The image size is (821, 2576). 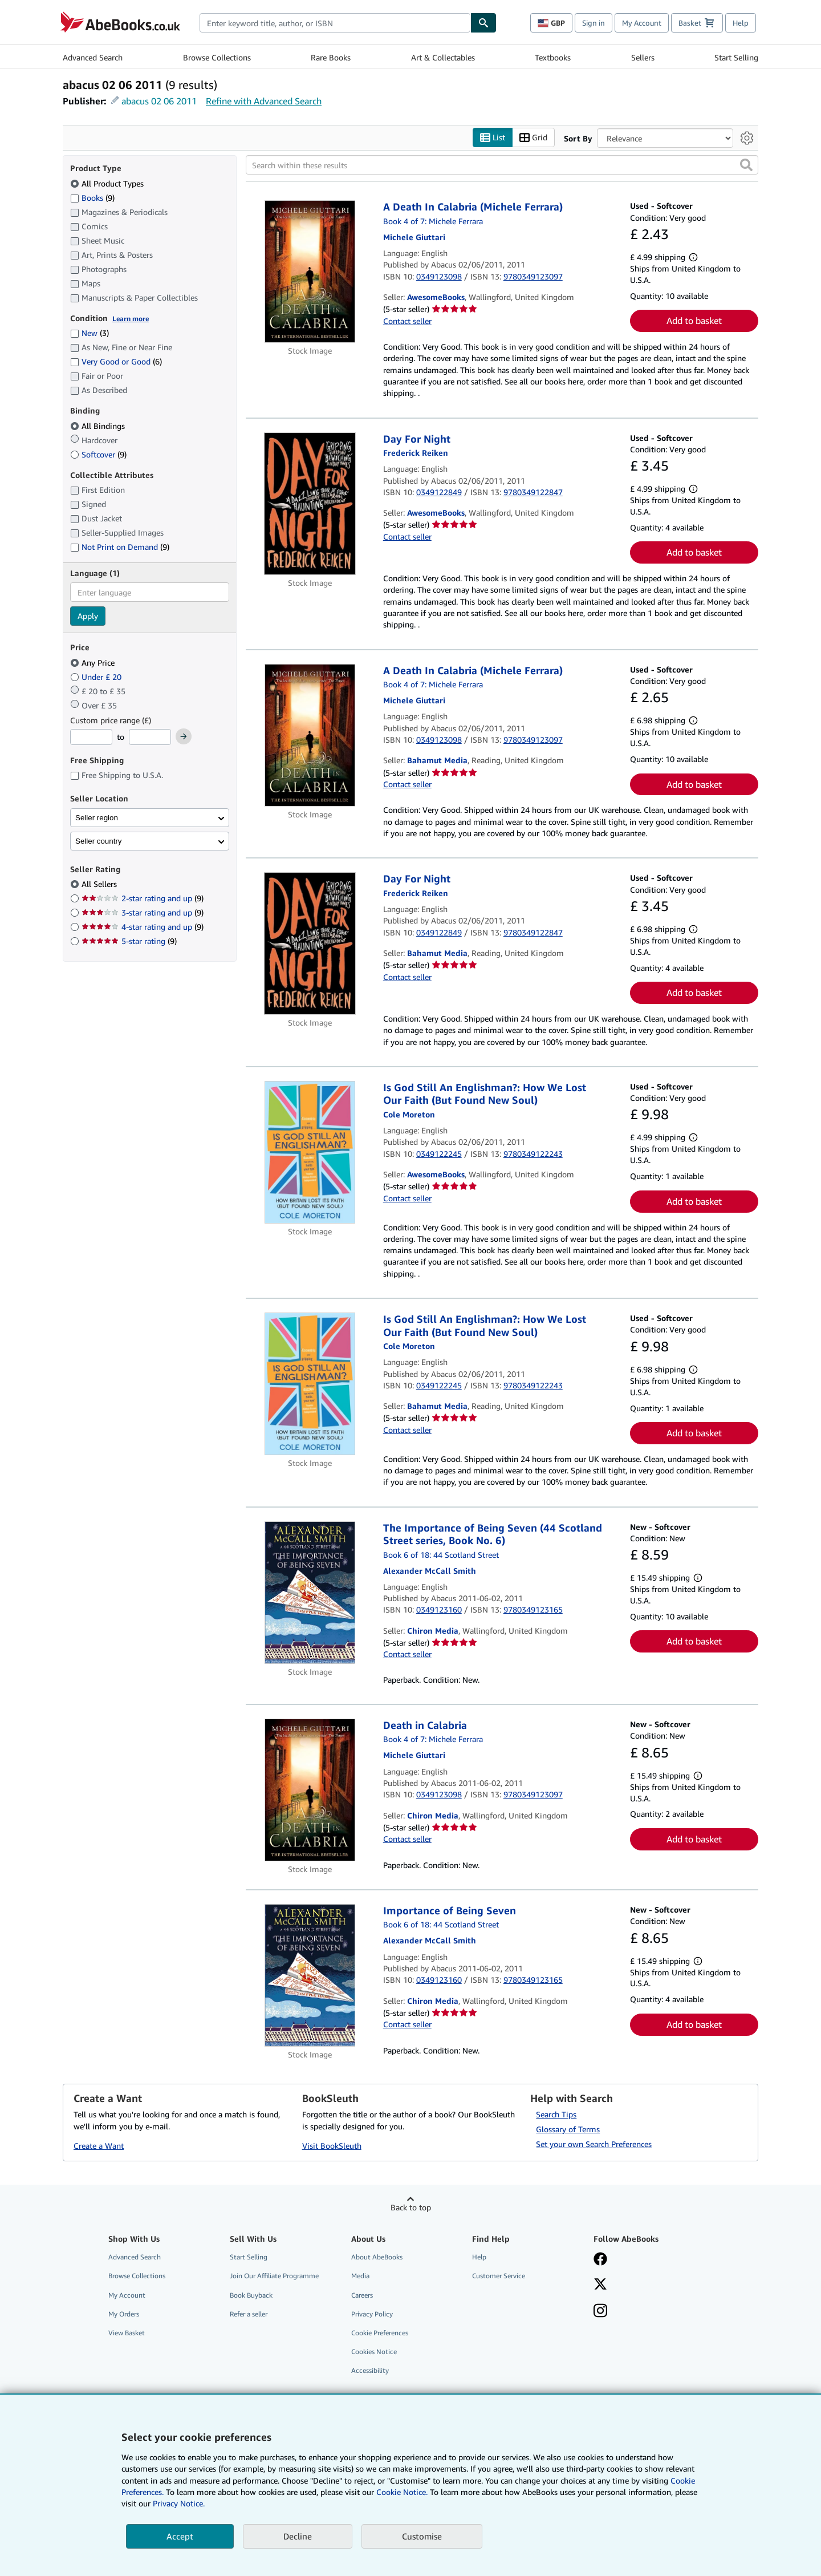 I want to click on [View contributor details for Cole Moreton], so click(x=409, y=1114).